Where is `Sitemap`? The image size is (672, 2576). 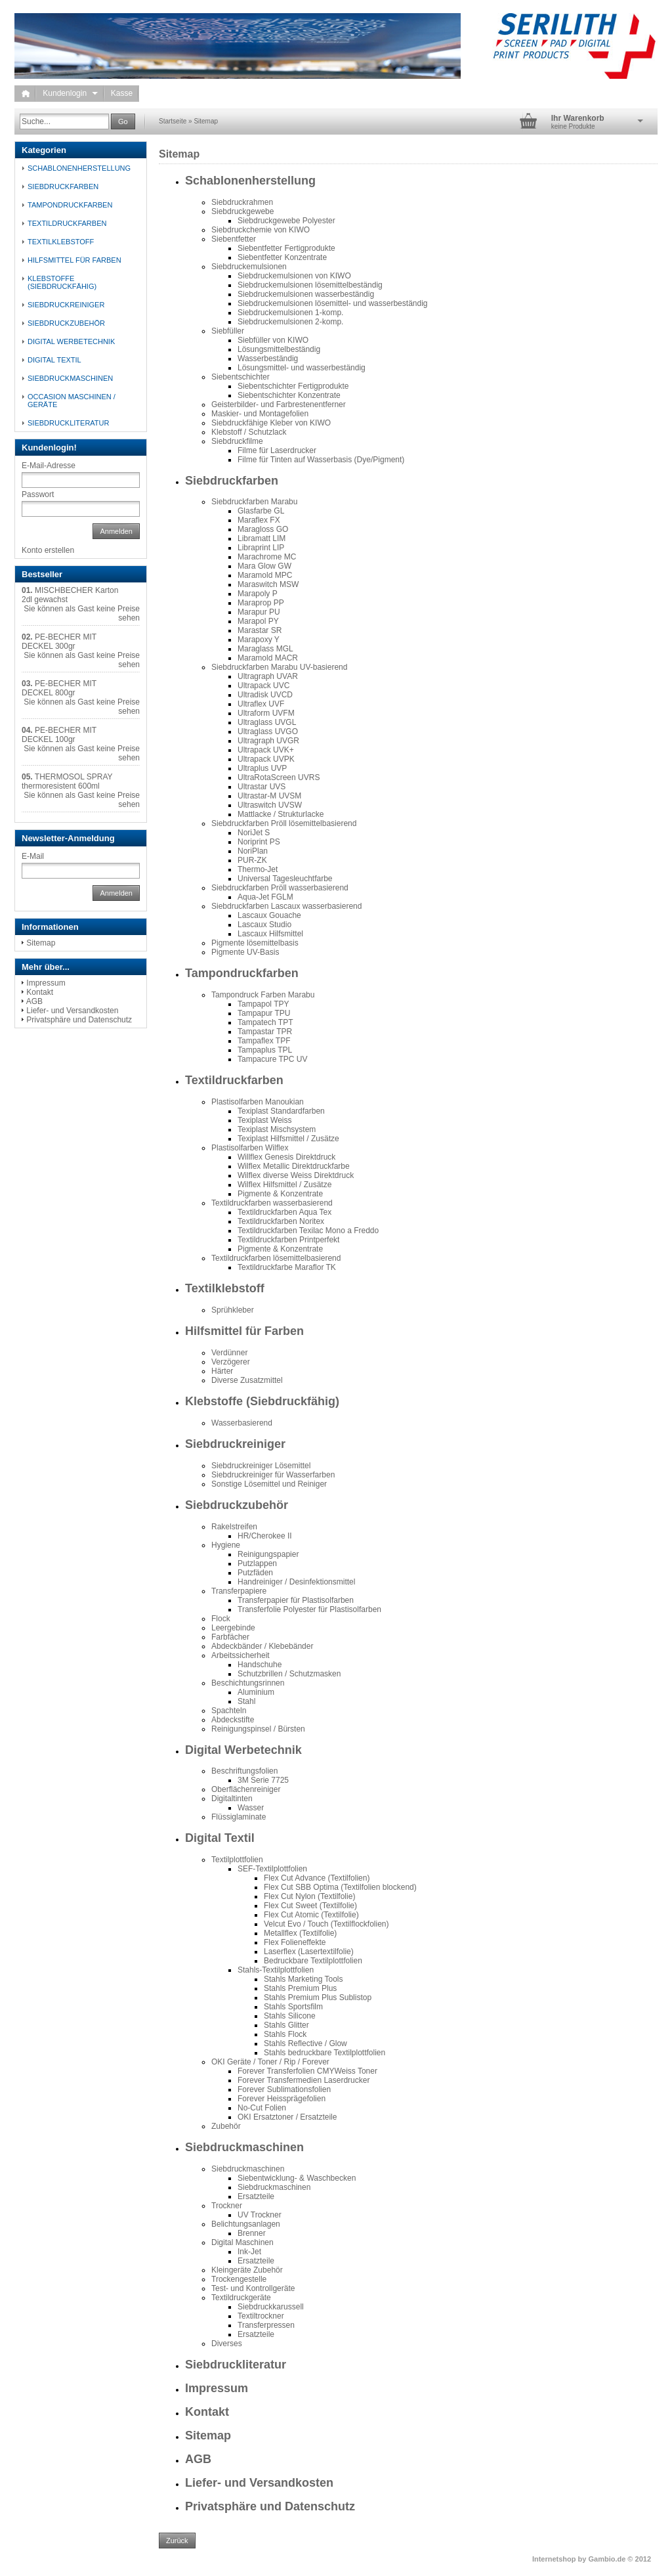
Sitemap is located at coordinates (206, 121).